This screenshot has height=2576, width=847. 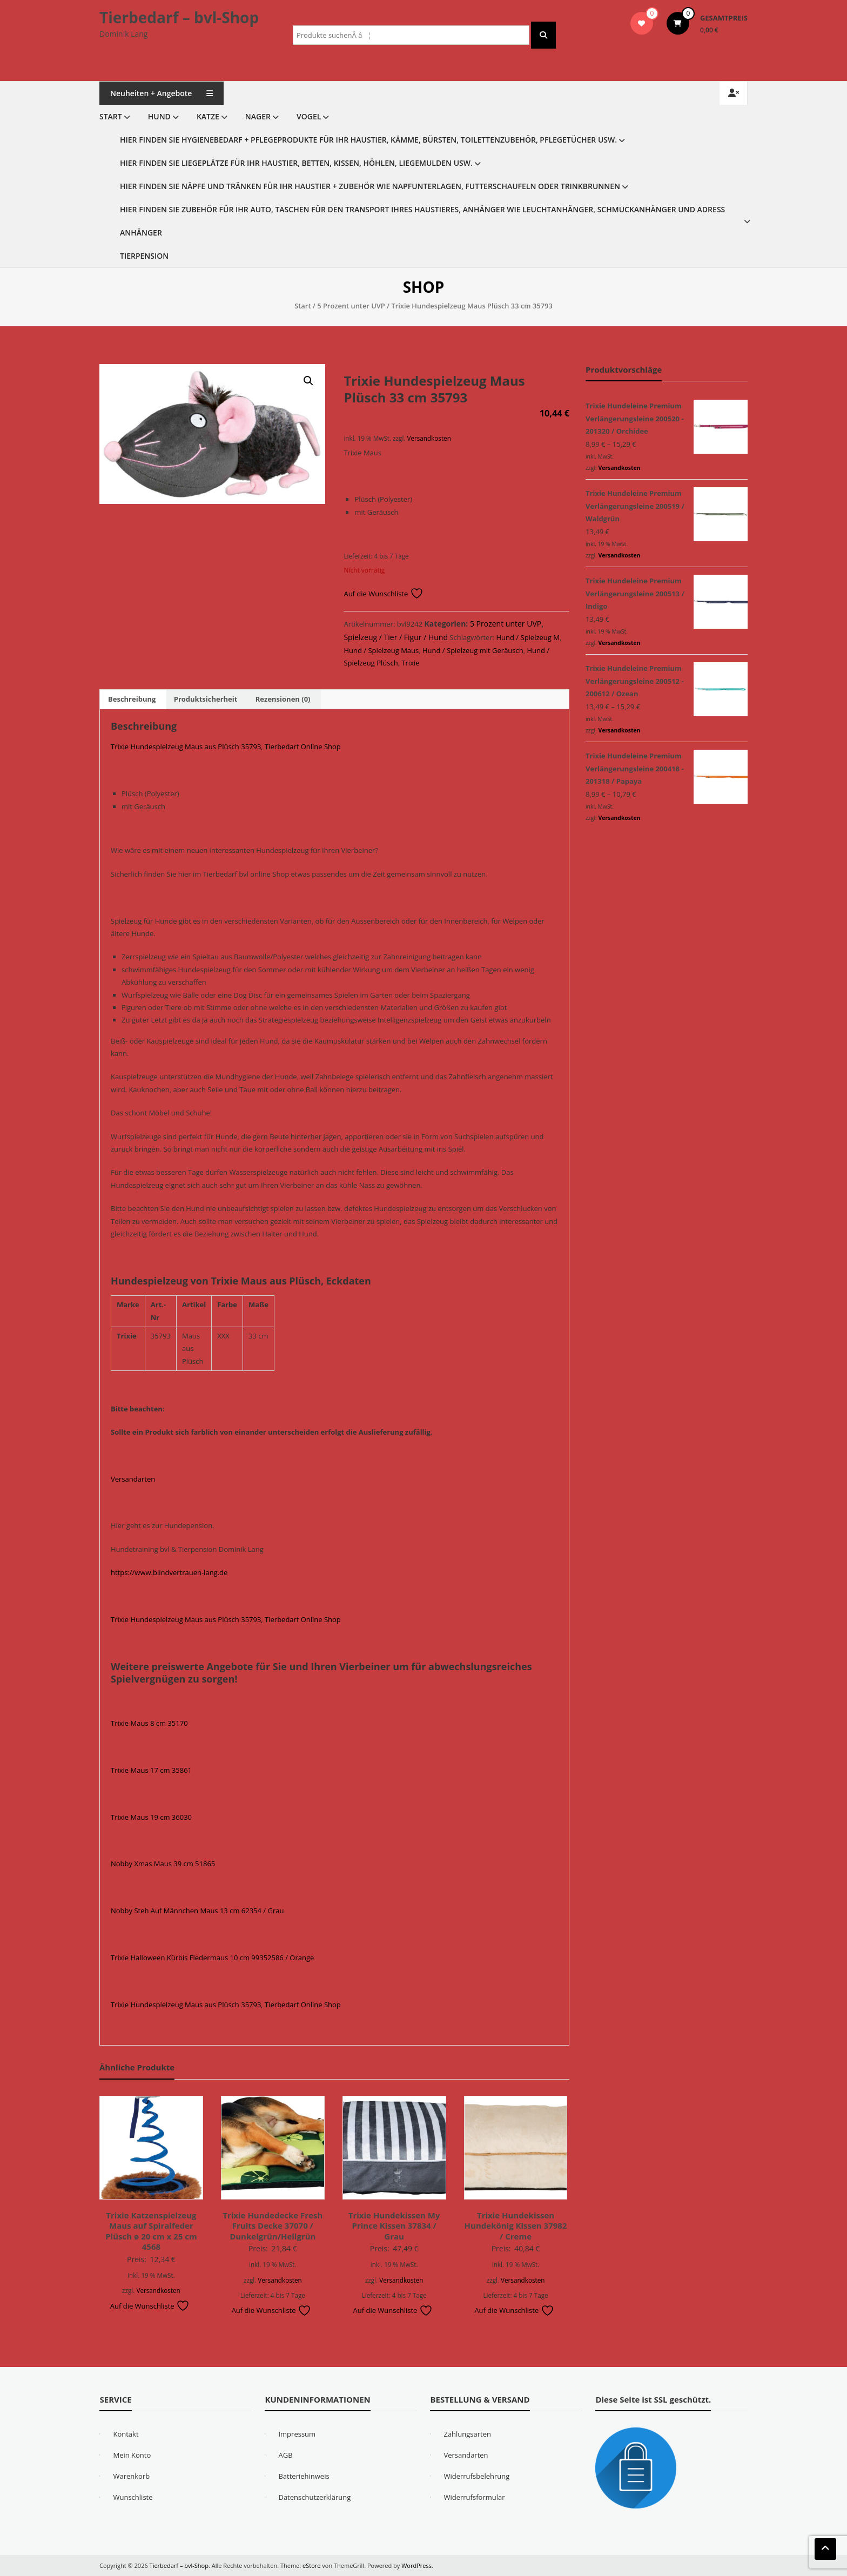 What do you see at coordinates (296, 2434) in the screenshot?
I see `Impressum` at bounding box center [296, 2434].